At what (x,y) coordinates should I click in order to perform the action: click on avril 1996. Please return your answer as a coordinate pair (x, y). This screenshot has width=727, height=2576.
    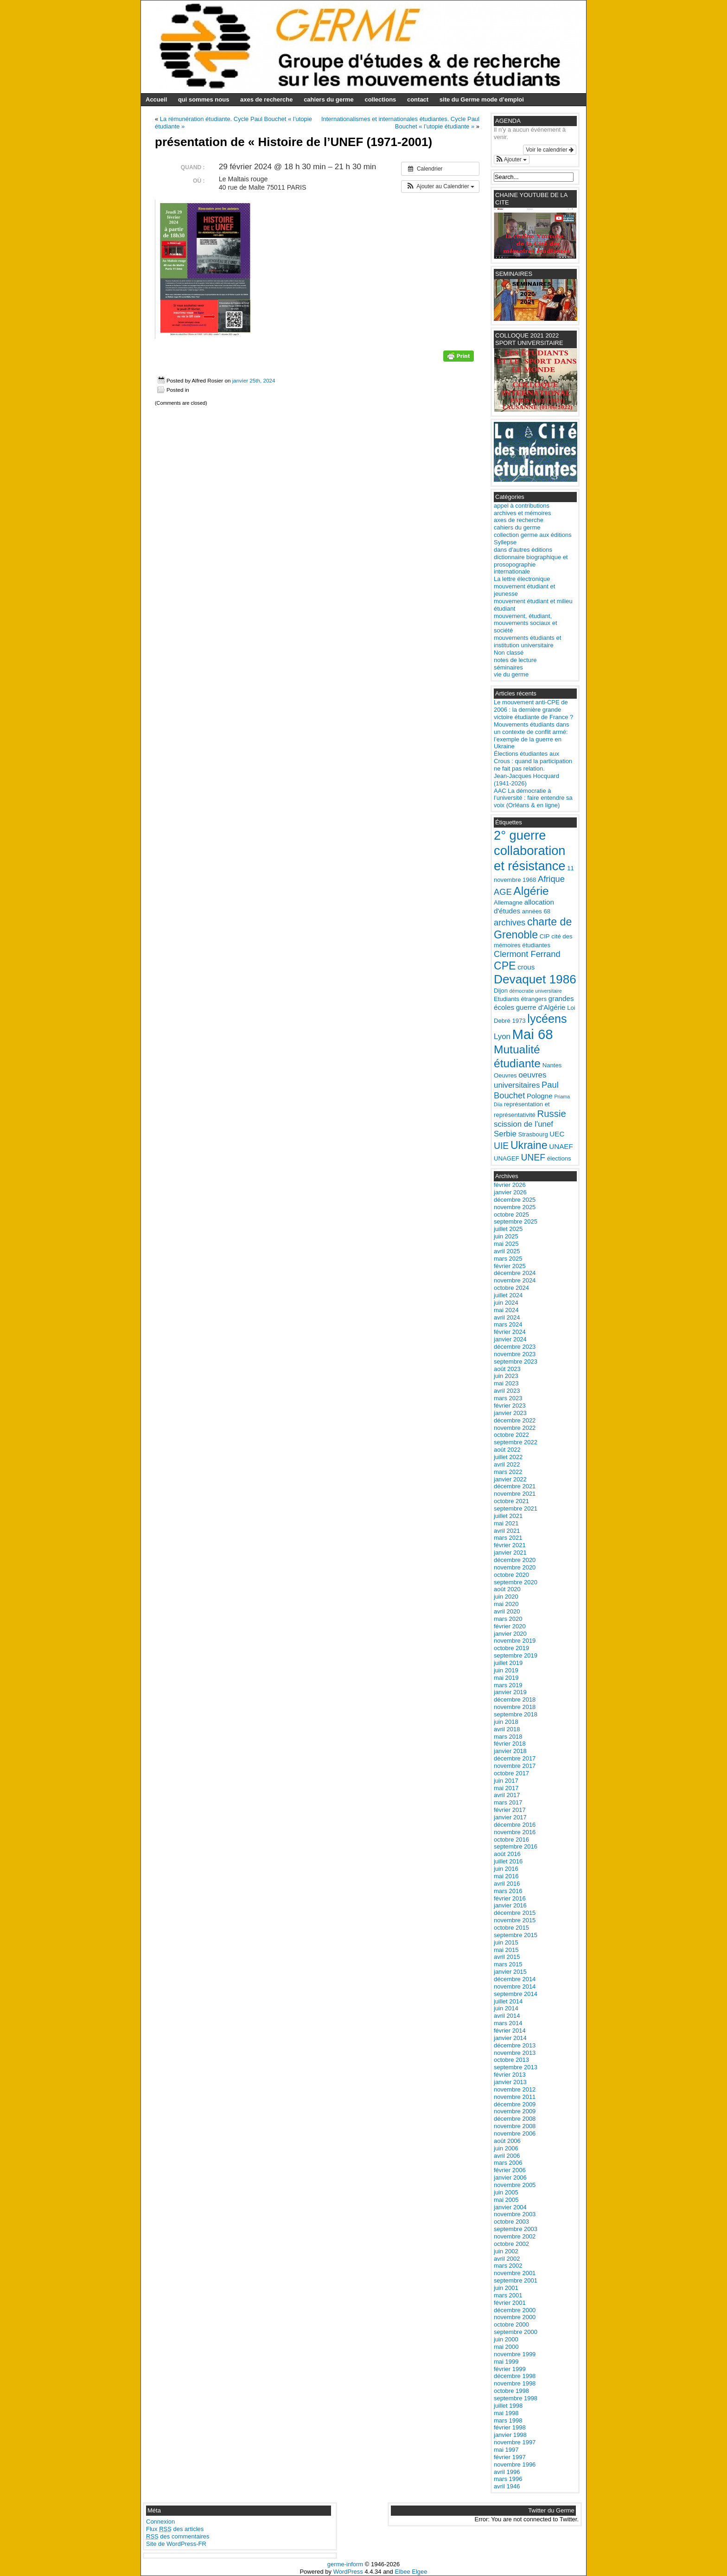
    Looking at the image, I should click on (507, 2471).